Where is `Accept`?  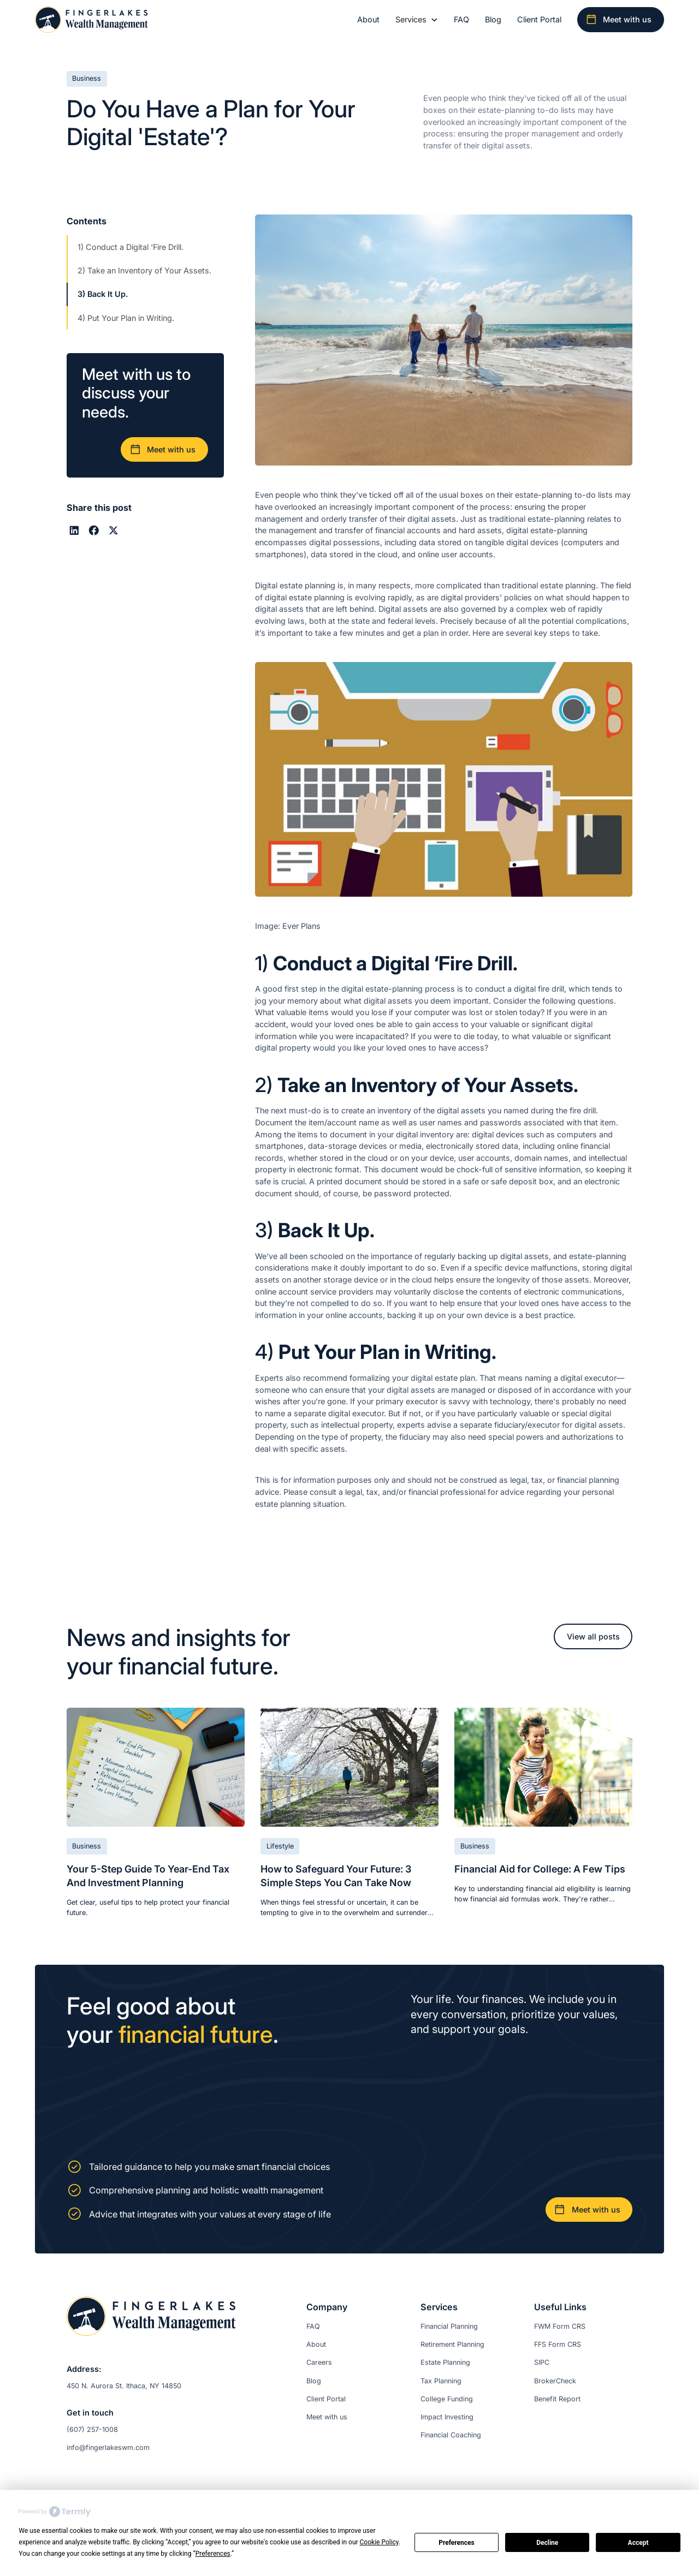
Accept is located at coordinates (638, 2543).